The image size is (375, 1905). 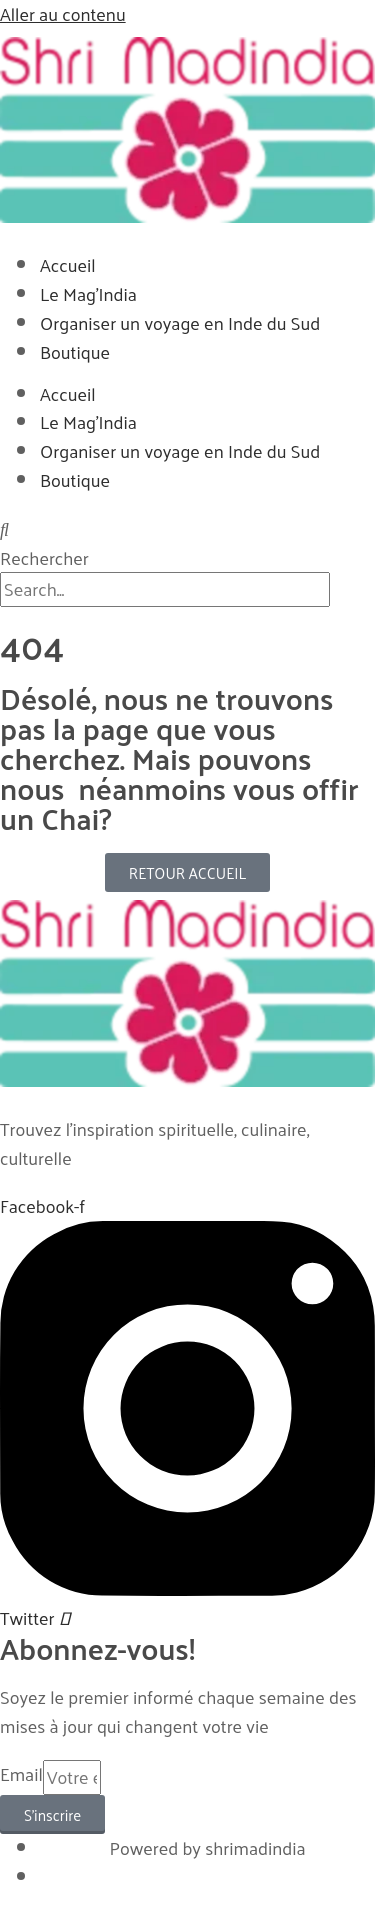 What do you see at coordinates (44, 557) in the screenshot?
I see `Rechercher` at bounding box center [44, 557].